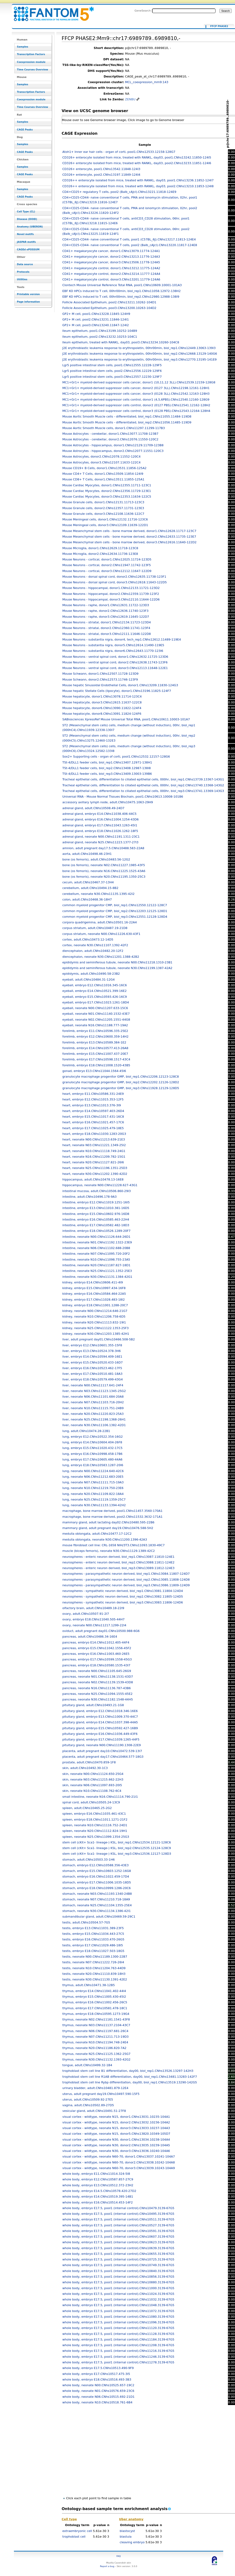 The image size is (235, 2576). I want to click on pituitary gland, embryo E17.CNhs11039.1265-44F5, so click(101, 1739).